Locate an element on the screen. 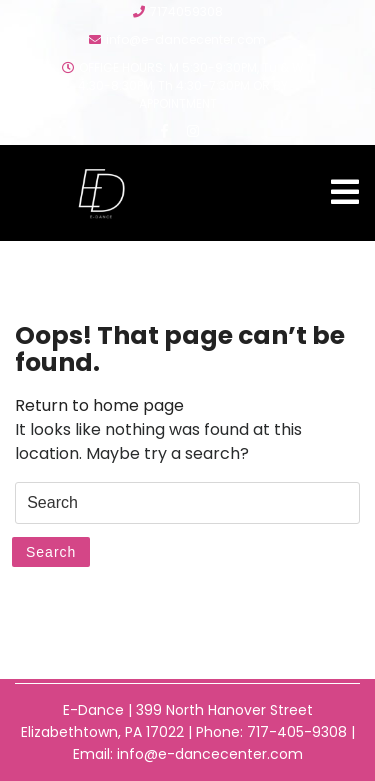 The image size is (375, 781). Search [tab] is located at coordinates (51, 552).